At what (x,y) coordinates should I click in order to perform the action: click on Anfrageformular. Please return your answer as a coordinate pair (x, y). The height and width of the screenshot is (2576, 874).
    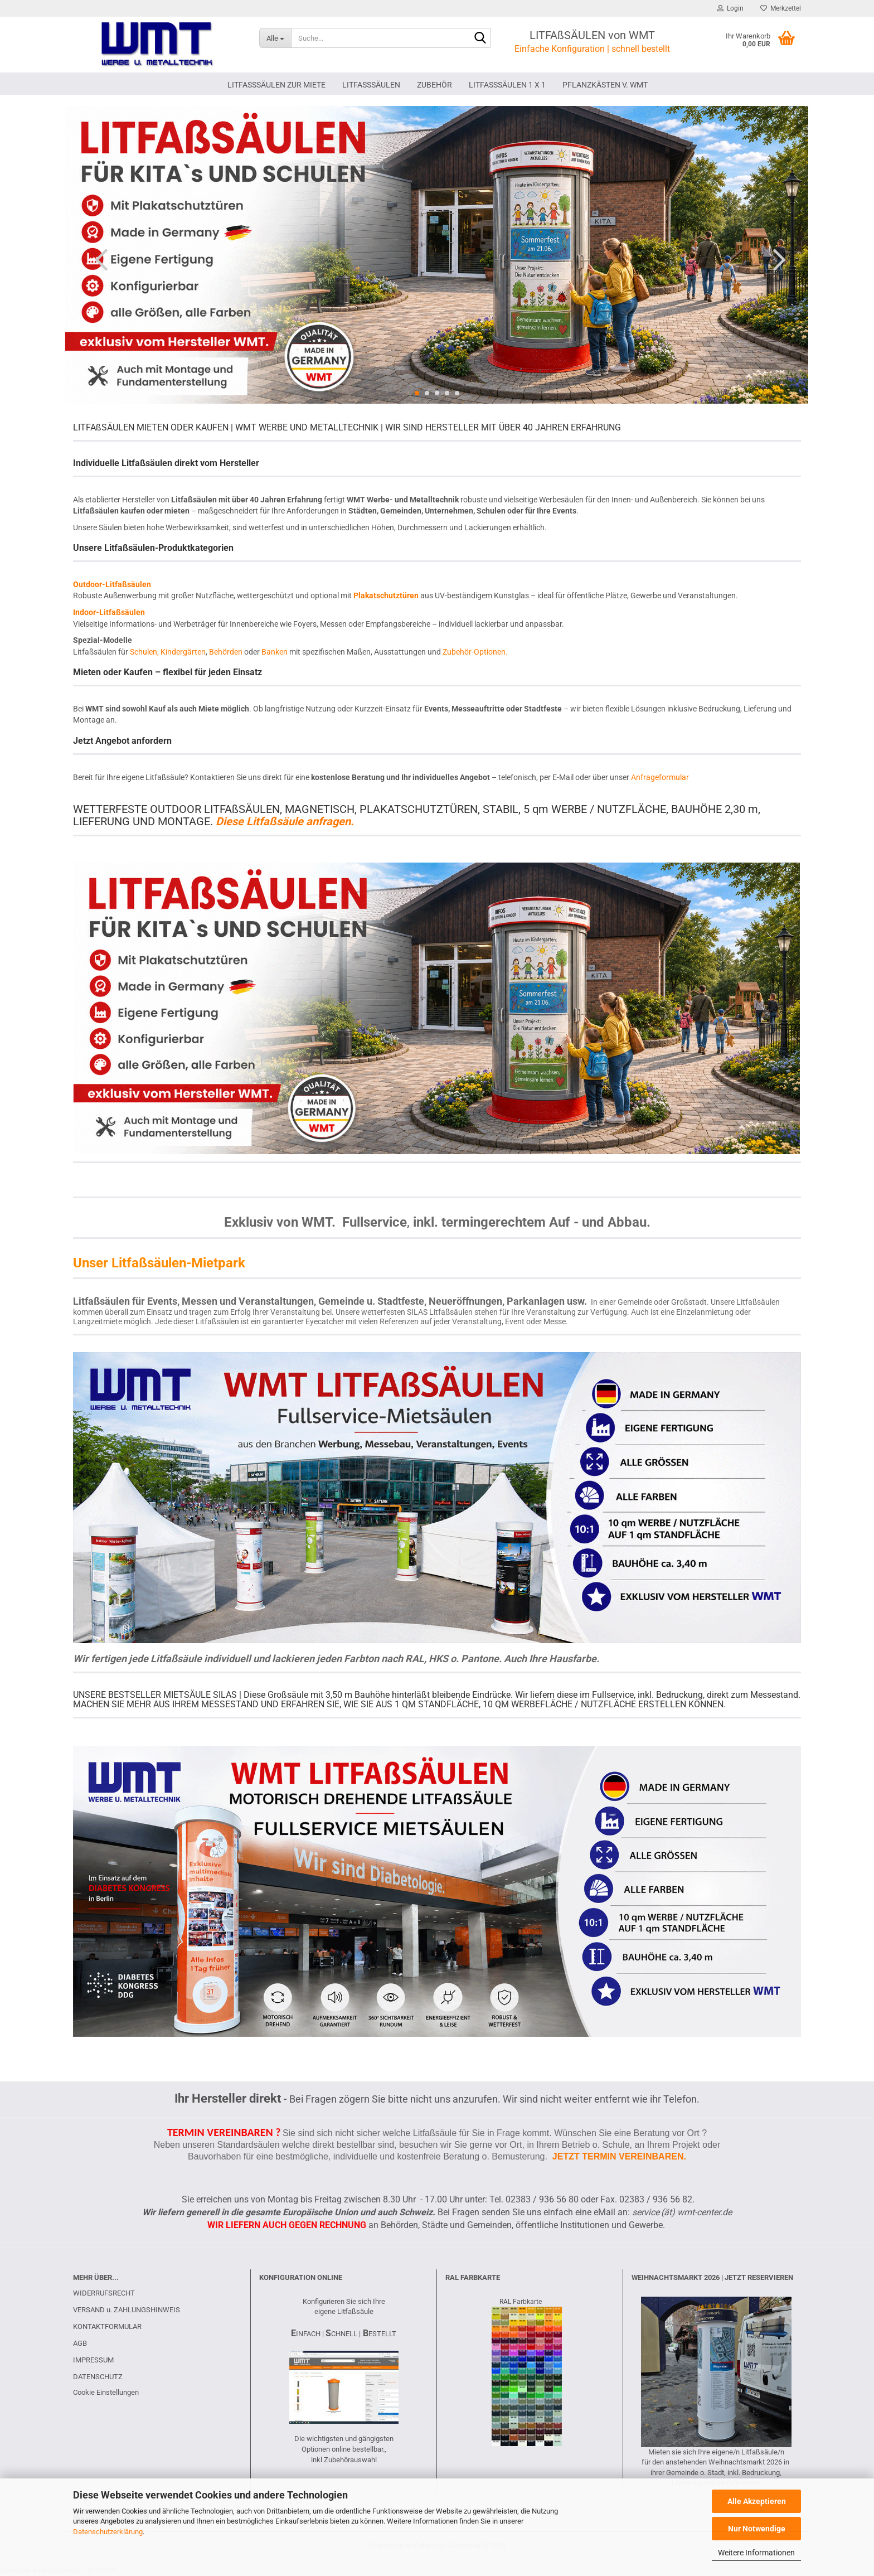
    Looking at the image, I should click on (660, 777).